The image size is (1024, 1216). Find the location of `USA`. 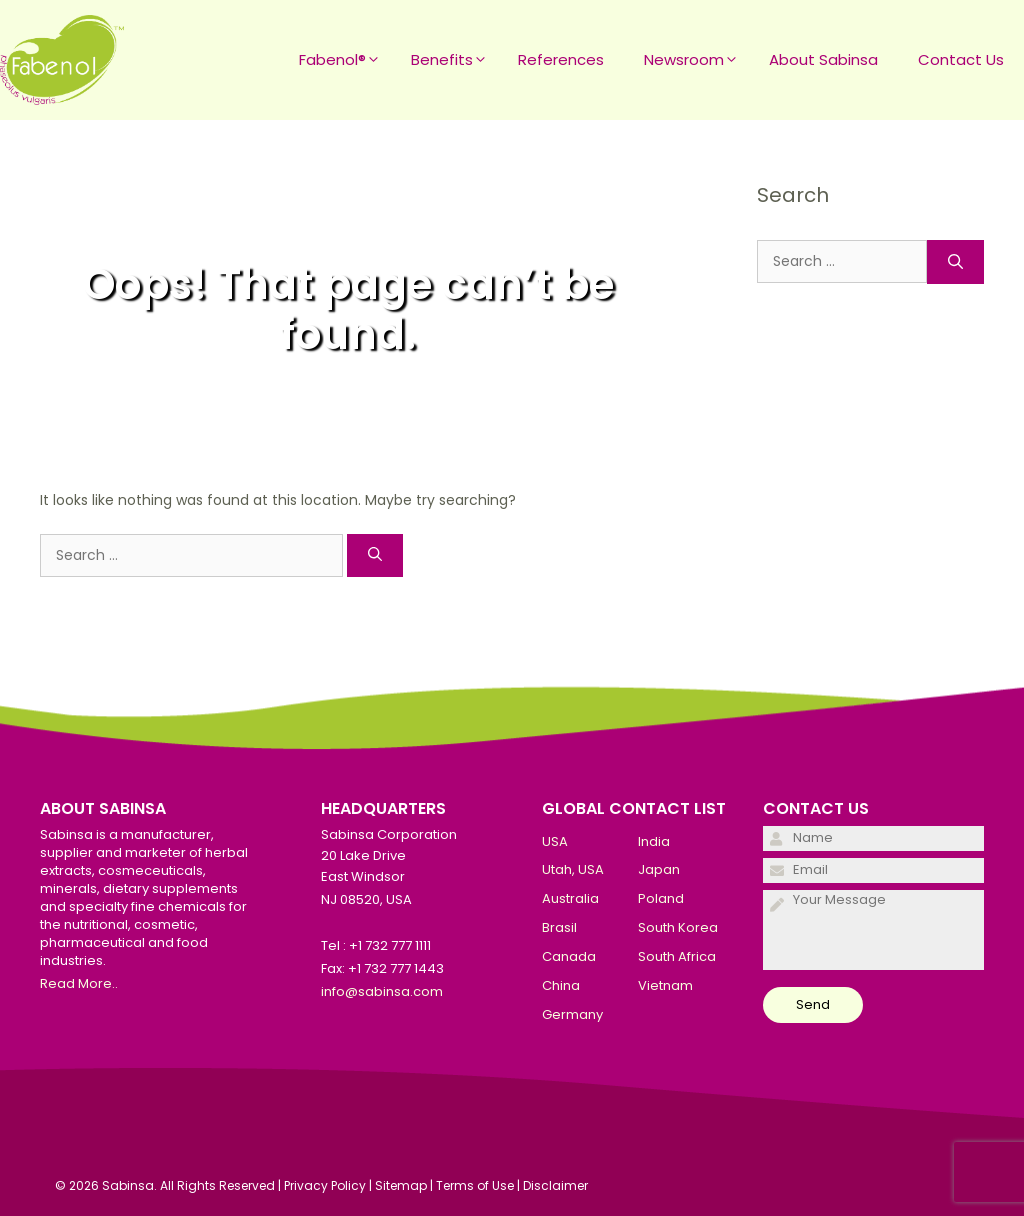

USA is located at coordinates (555, 841).